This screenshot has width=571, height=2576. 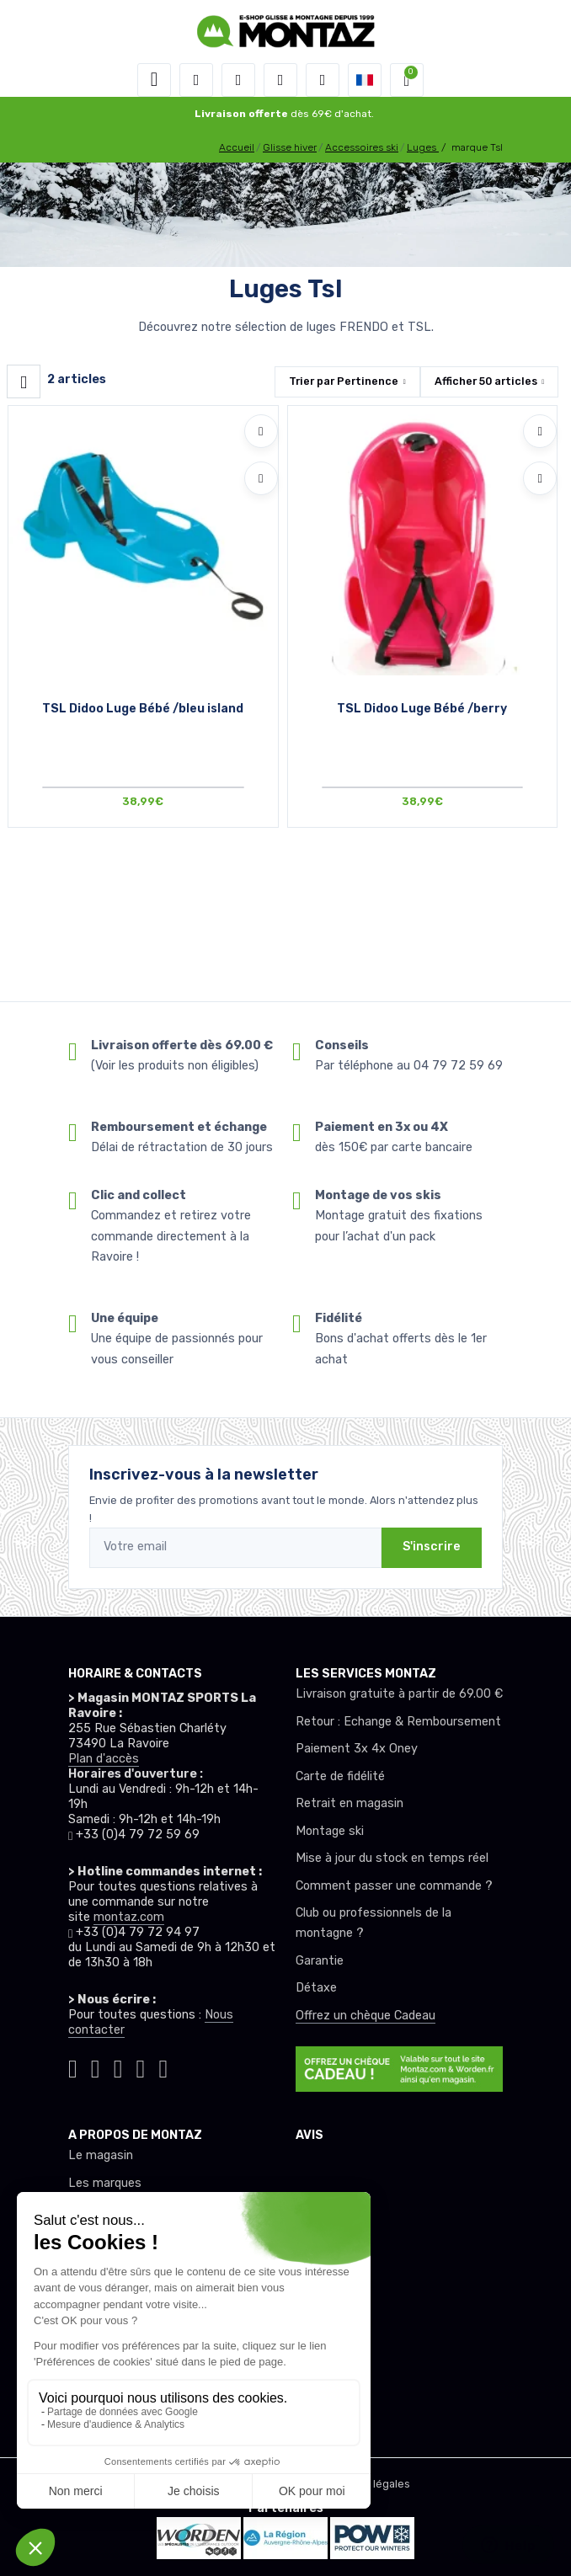 What do you see at coordinates (398, 1722) in the screenshot?
I see `Retour : Echange & Remboursement` at bounding box center [398, 1722].